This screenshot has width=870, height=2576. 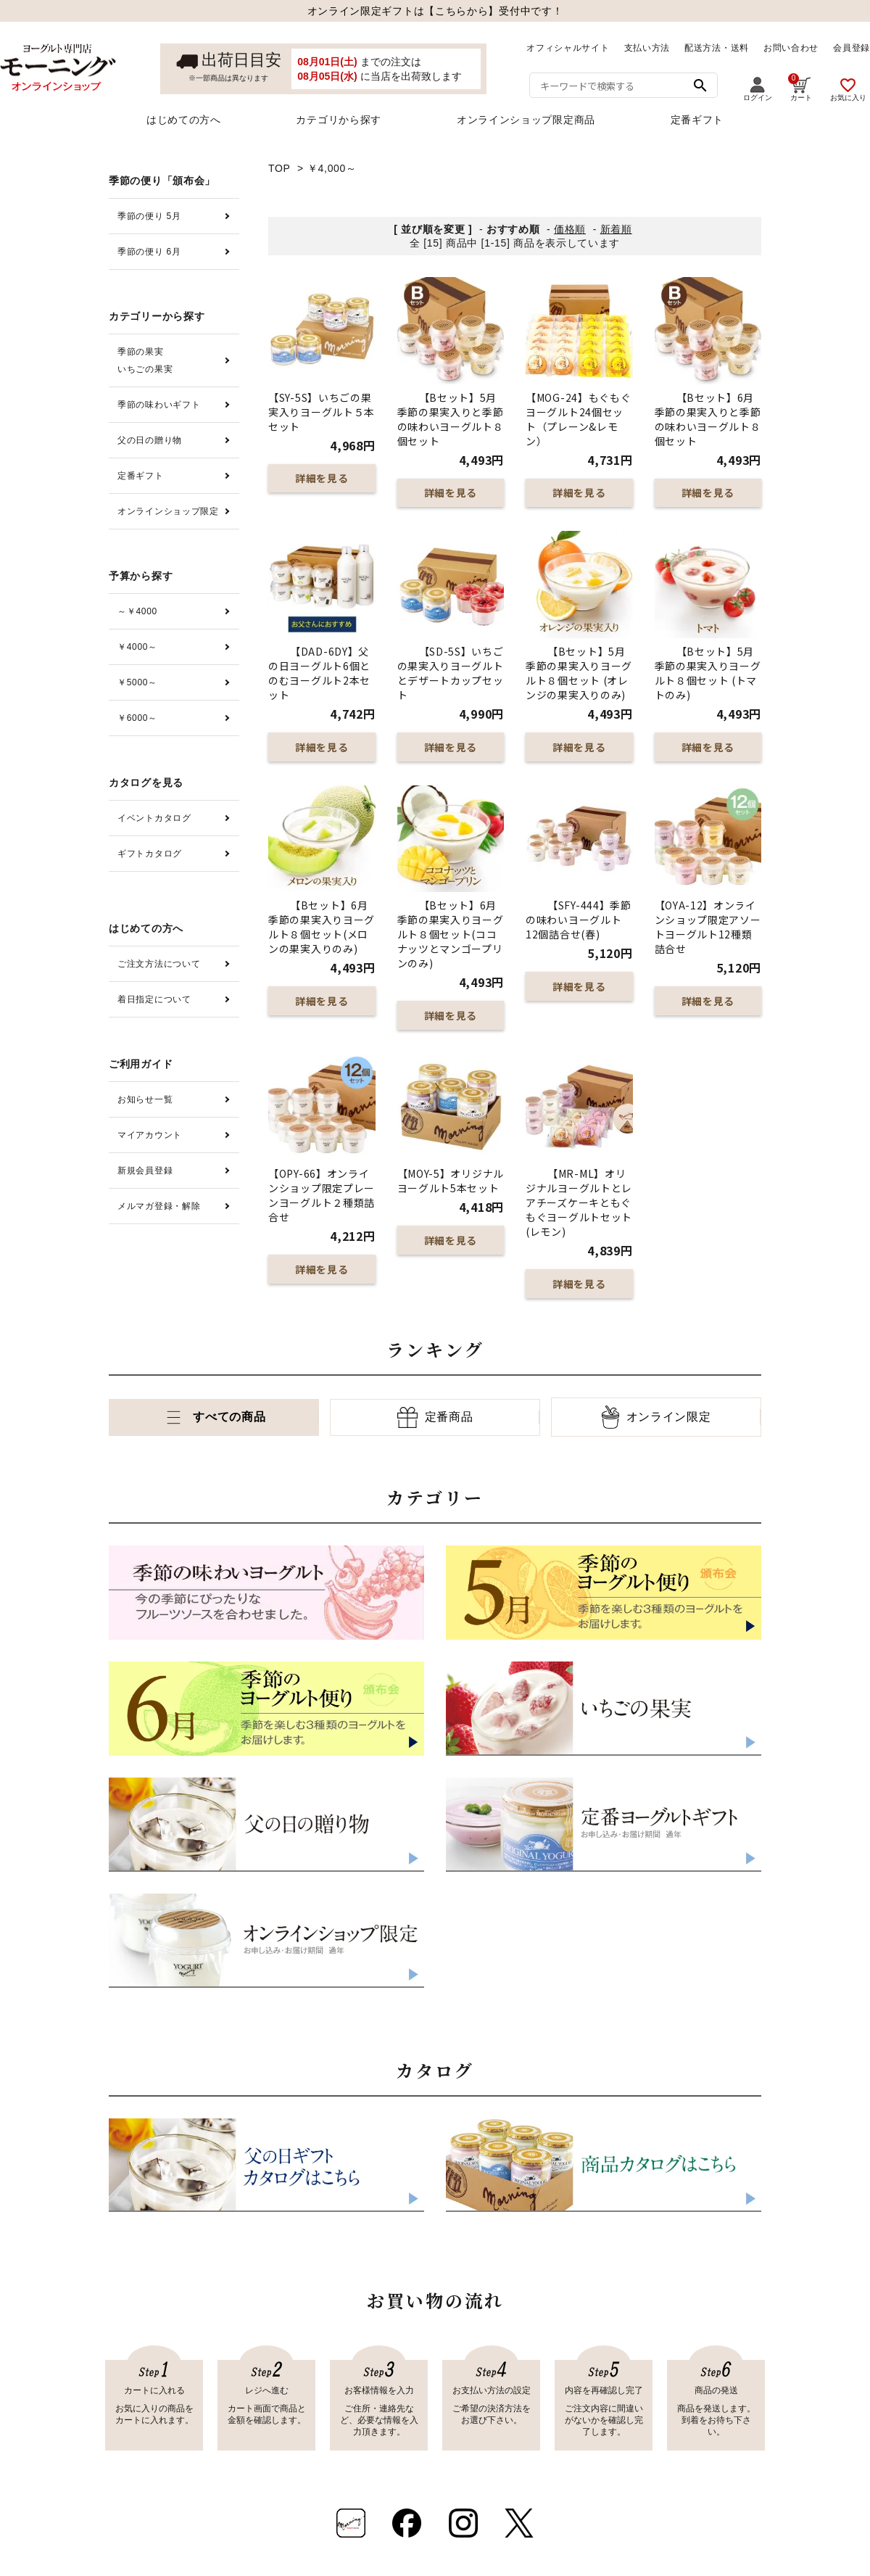 I want to click on オフィシャルサイト, so click(x=567, y=48).